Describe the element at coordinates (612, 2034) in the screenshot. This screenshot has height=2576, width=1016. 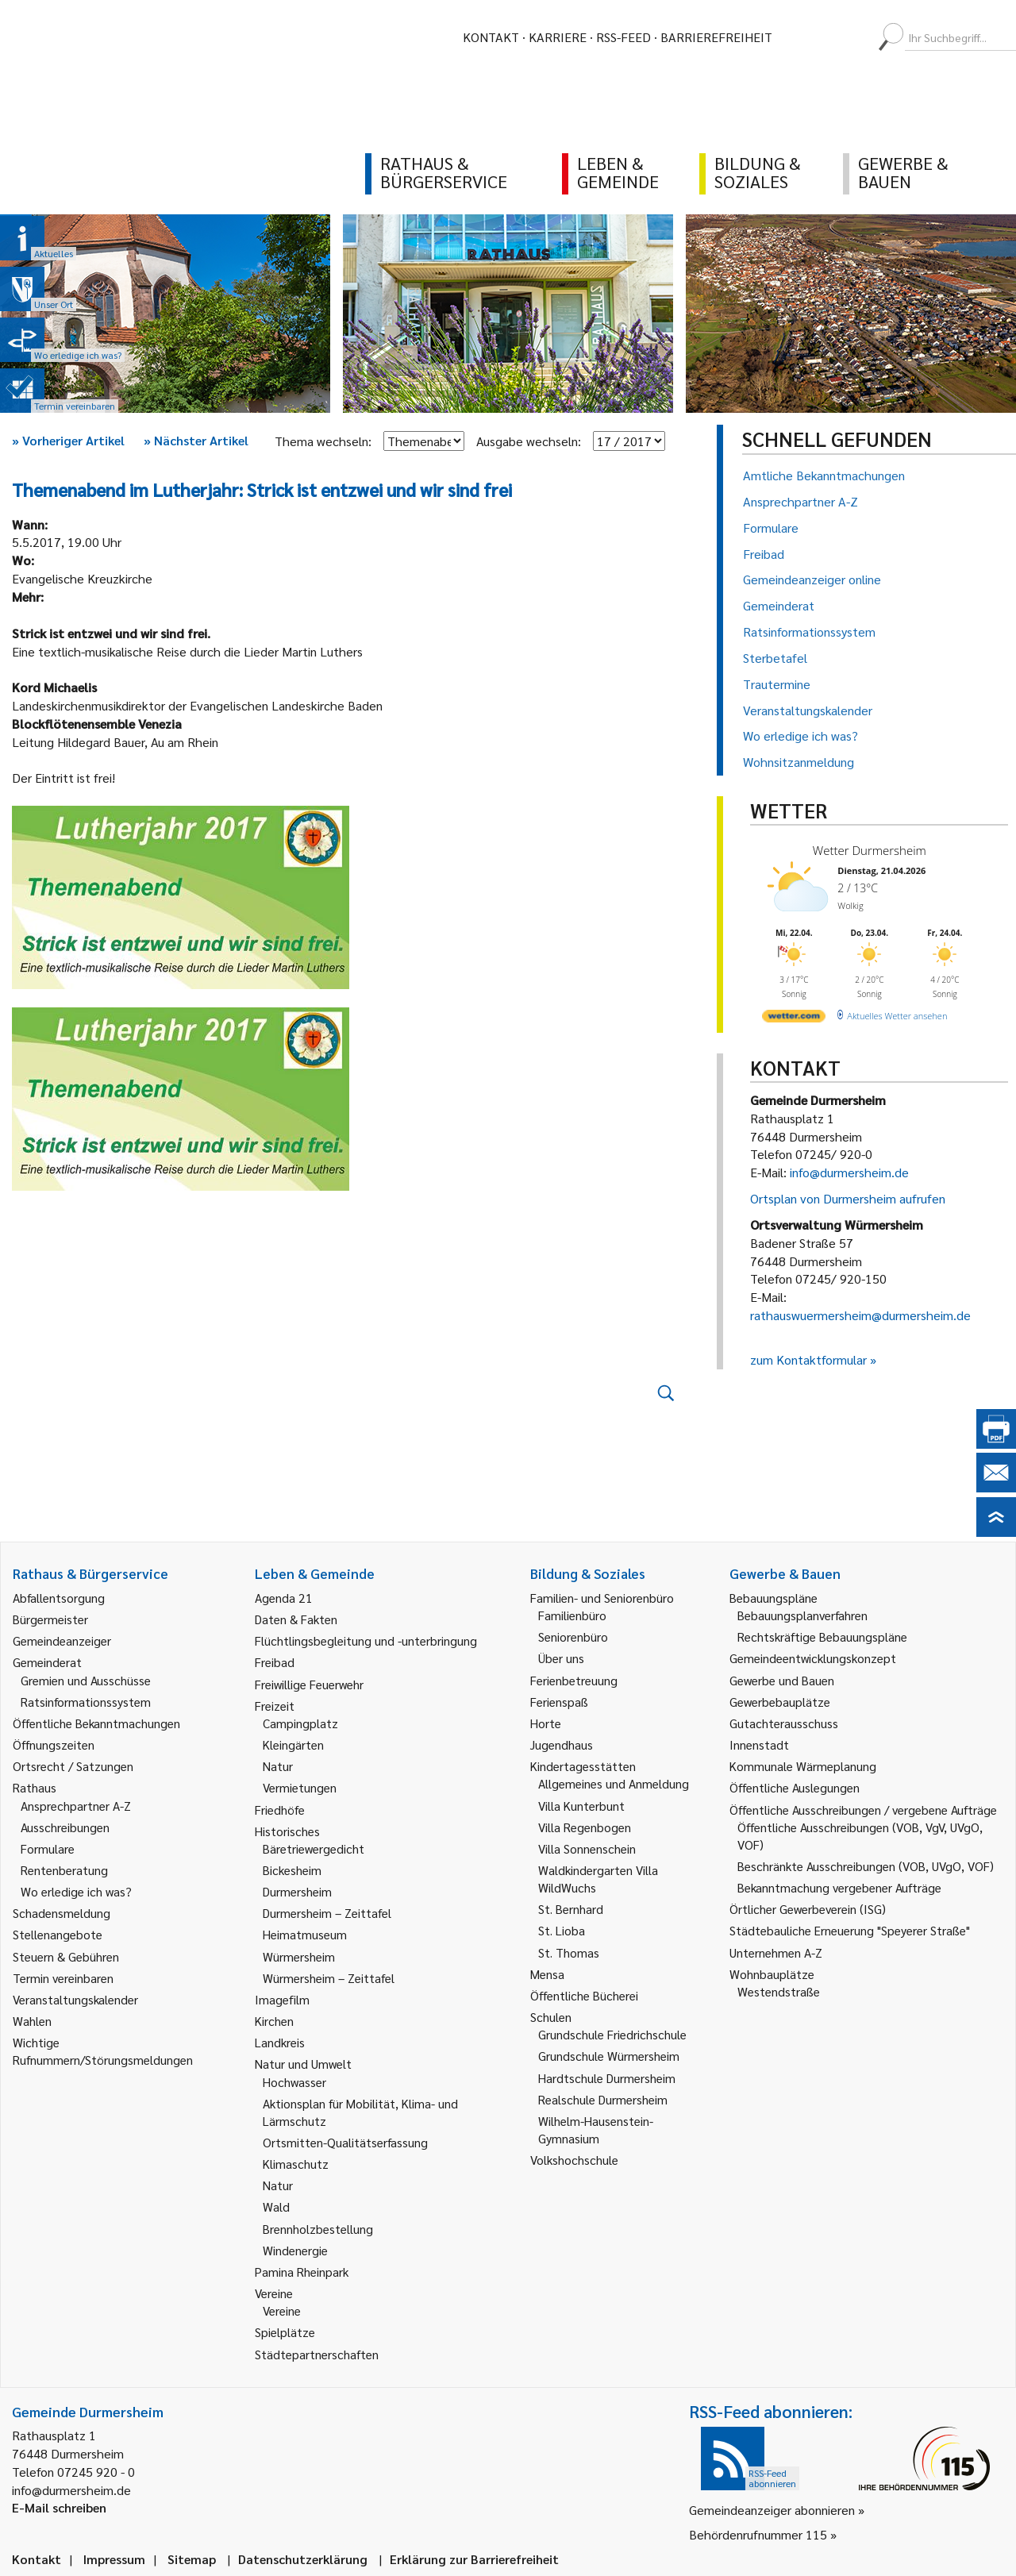
I see `Grundschule Friedrichschule [link]` at that location.